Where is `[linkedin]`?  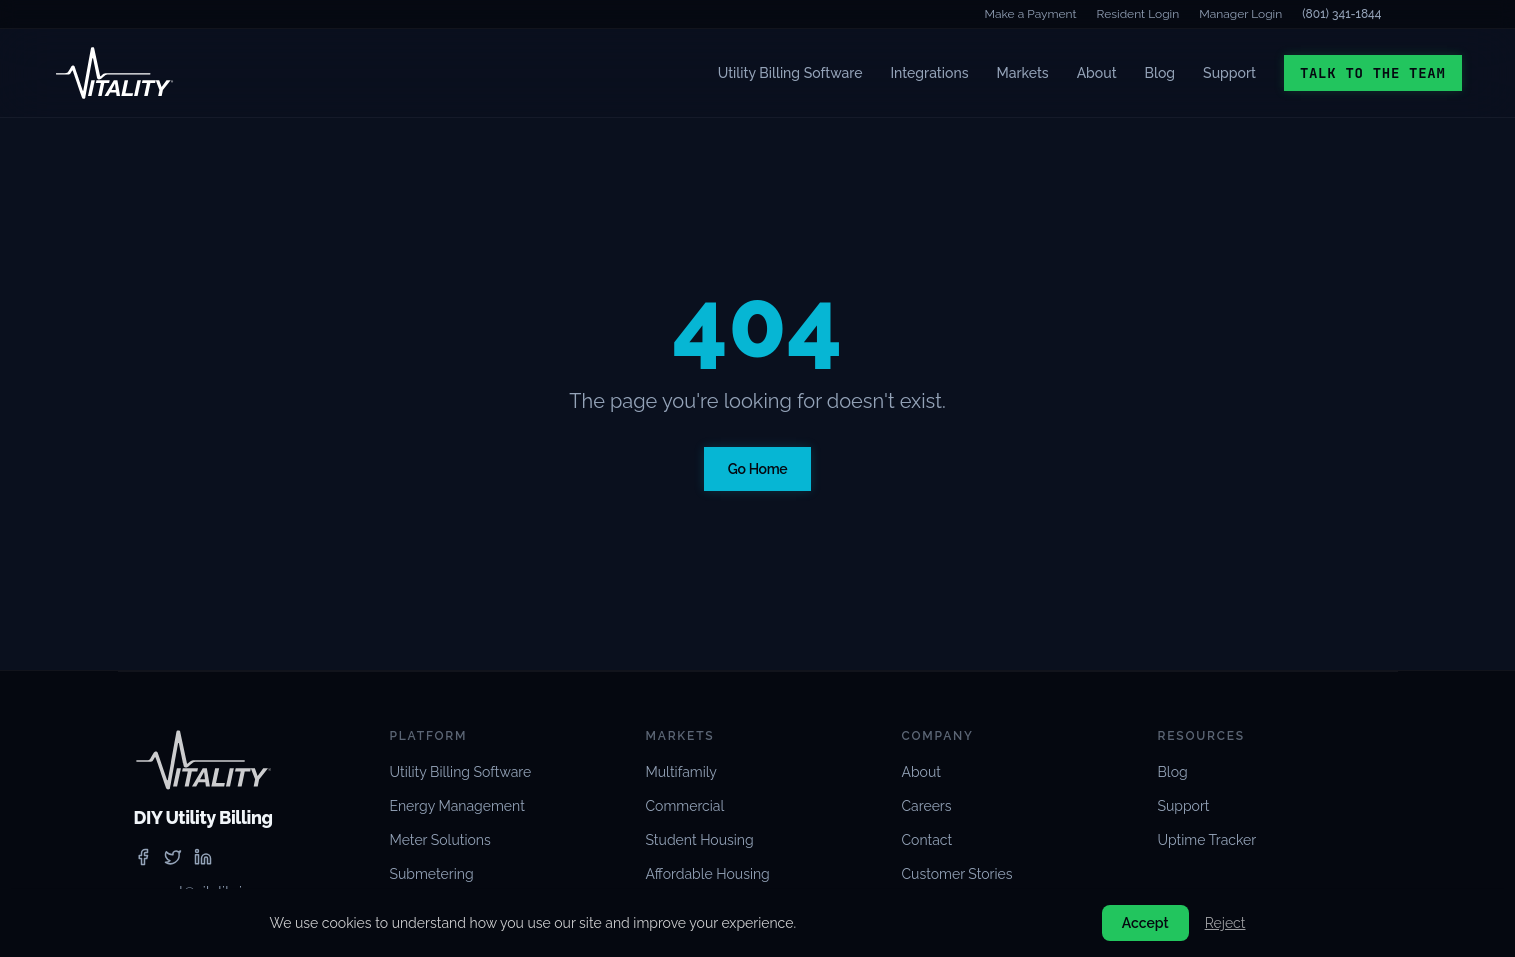
[linkedin] is located at coordinates (203, 857).